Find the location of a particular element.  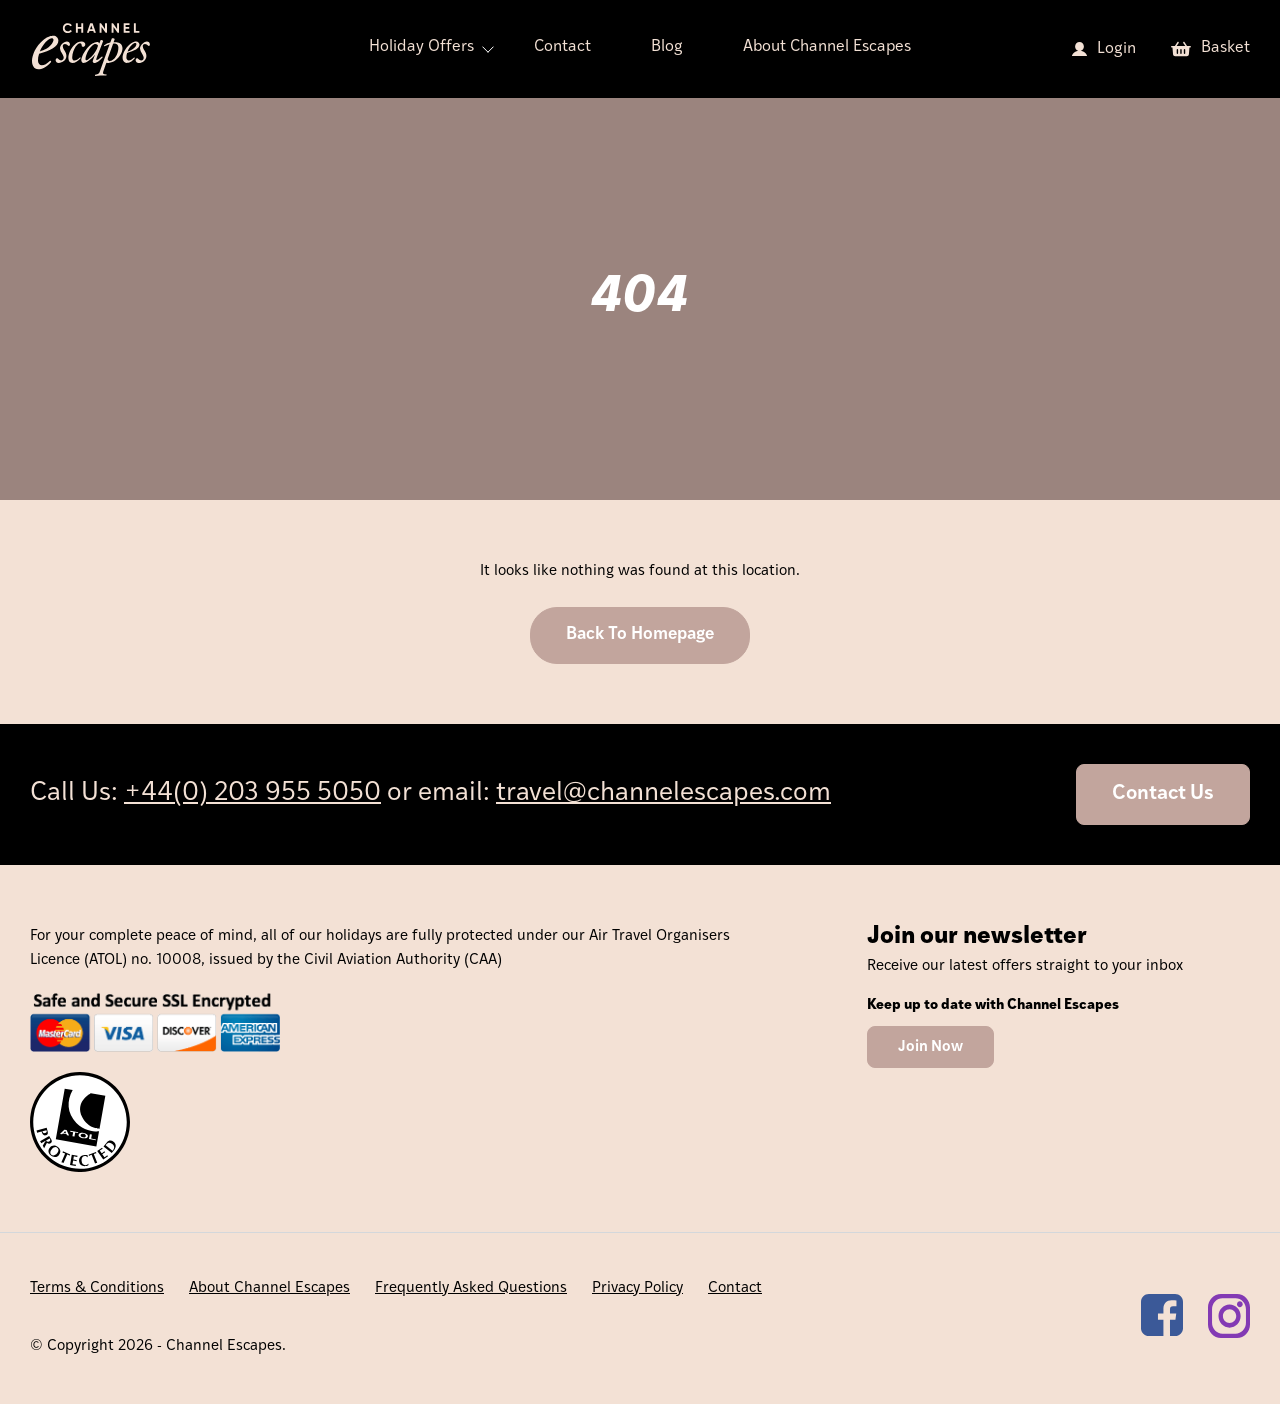

Privacy Policy is located at coordinates (637, 1288).